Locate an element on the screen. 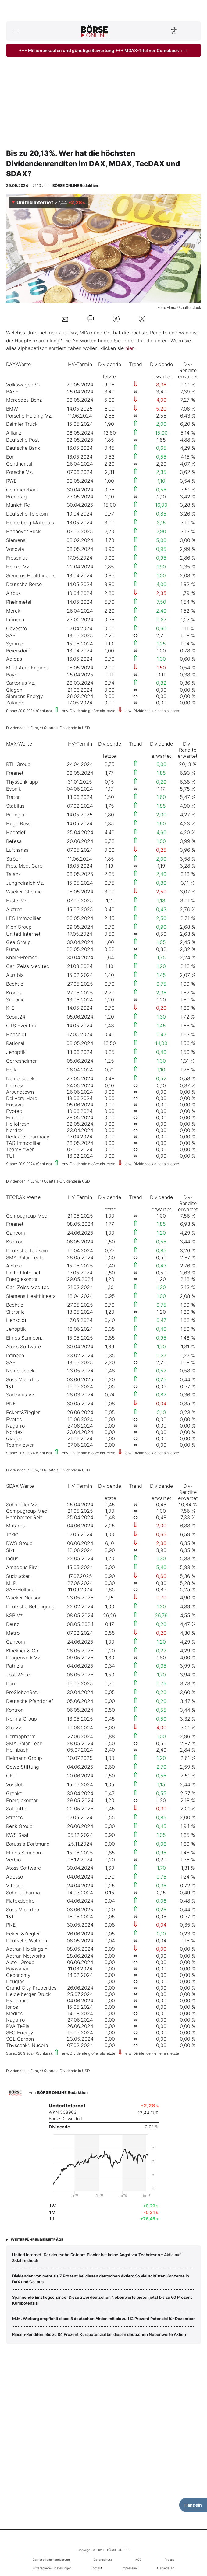  Carl Zeiss Meditec is located at coordinates (27, 966).